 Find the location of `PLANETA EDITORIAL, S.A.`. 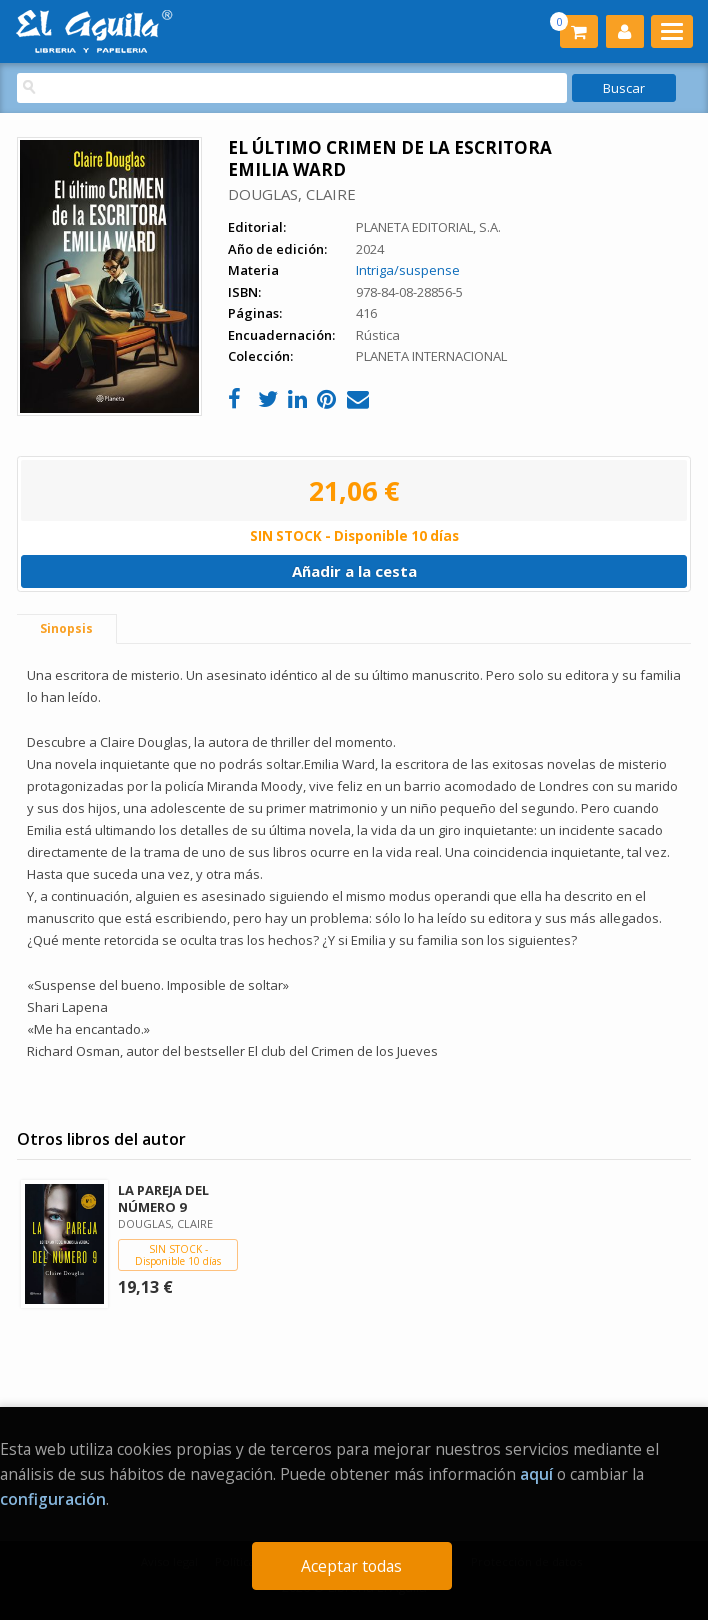

PLANETA EDITORIAL, S.A. is located at coordinates (428, 227).